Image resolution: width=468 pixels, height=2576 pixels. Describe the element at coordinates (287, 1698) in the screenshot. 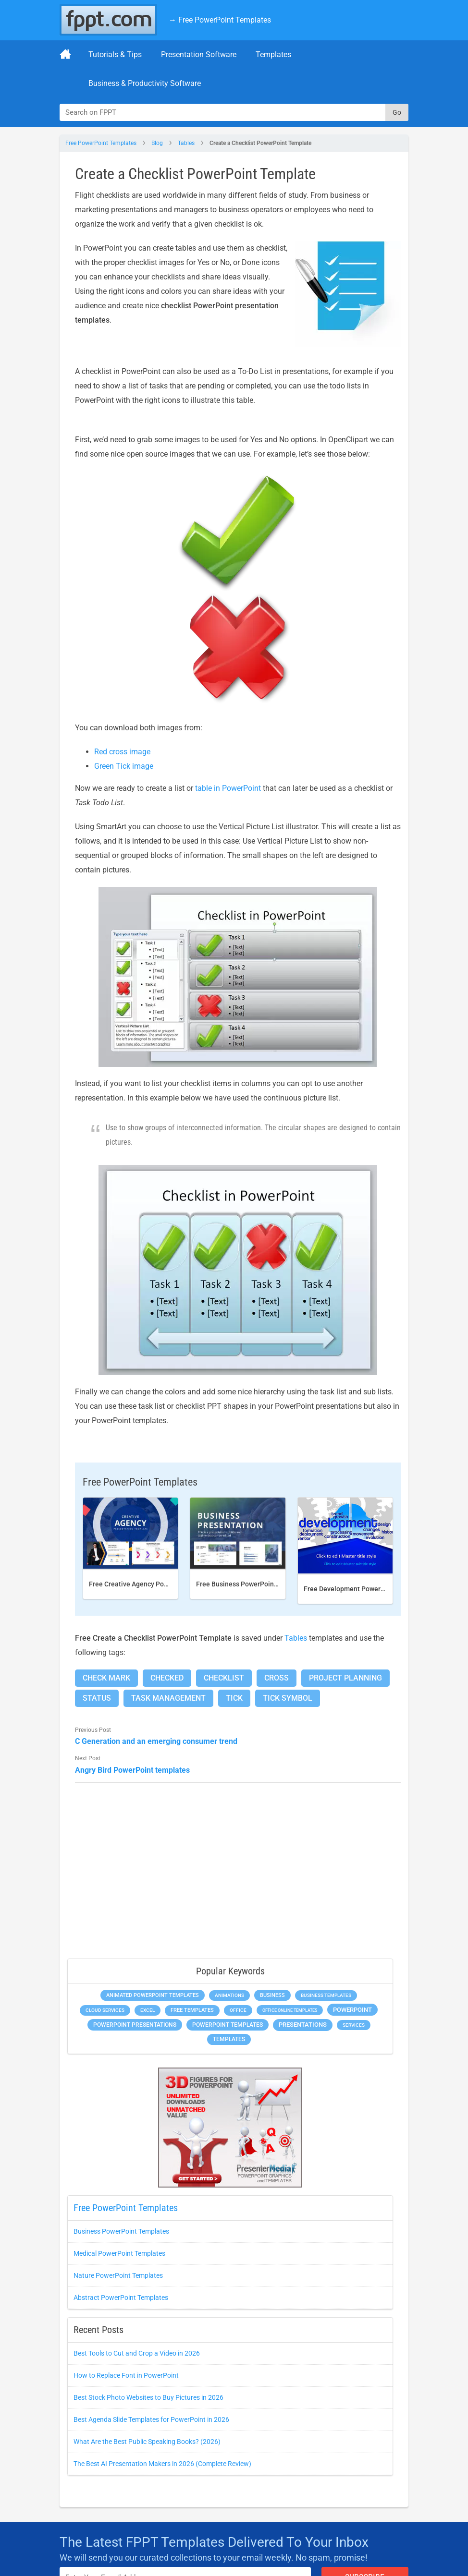

I see `Tick Symbol` at that location.